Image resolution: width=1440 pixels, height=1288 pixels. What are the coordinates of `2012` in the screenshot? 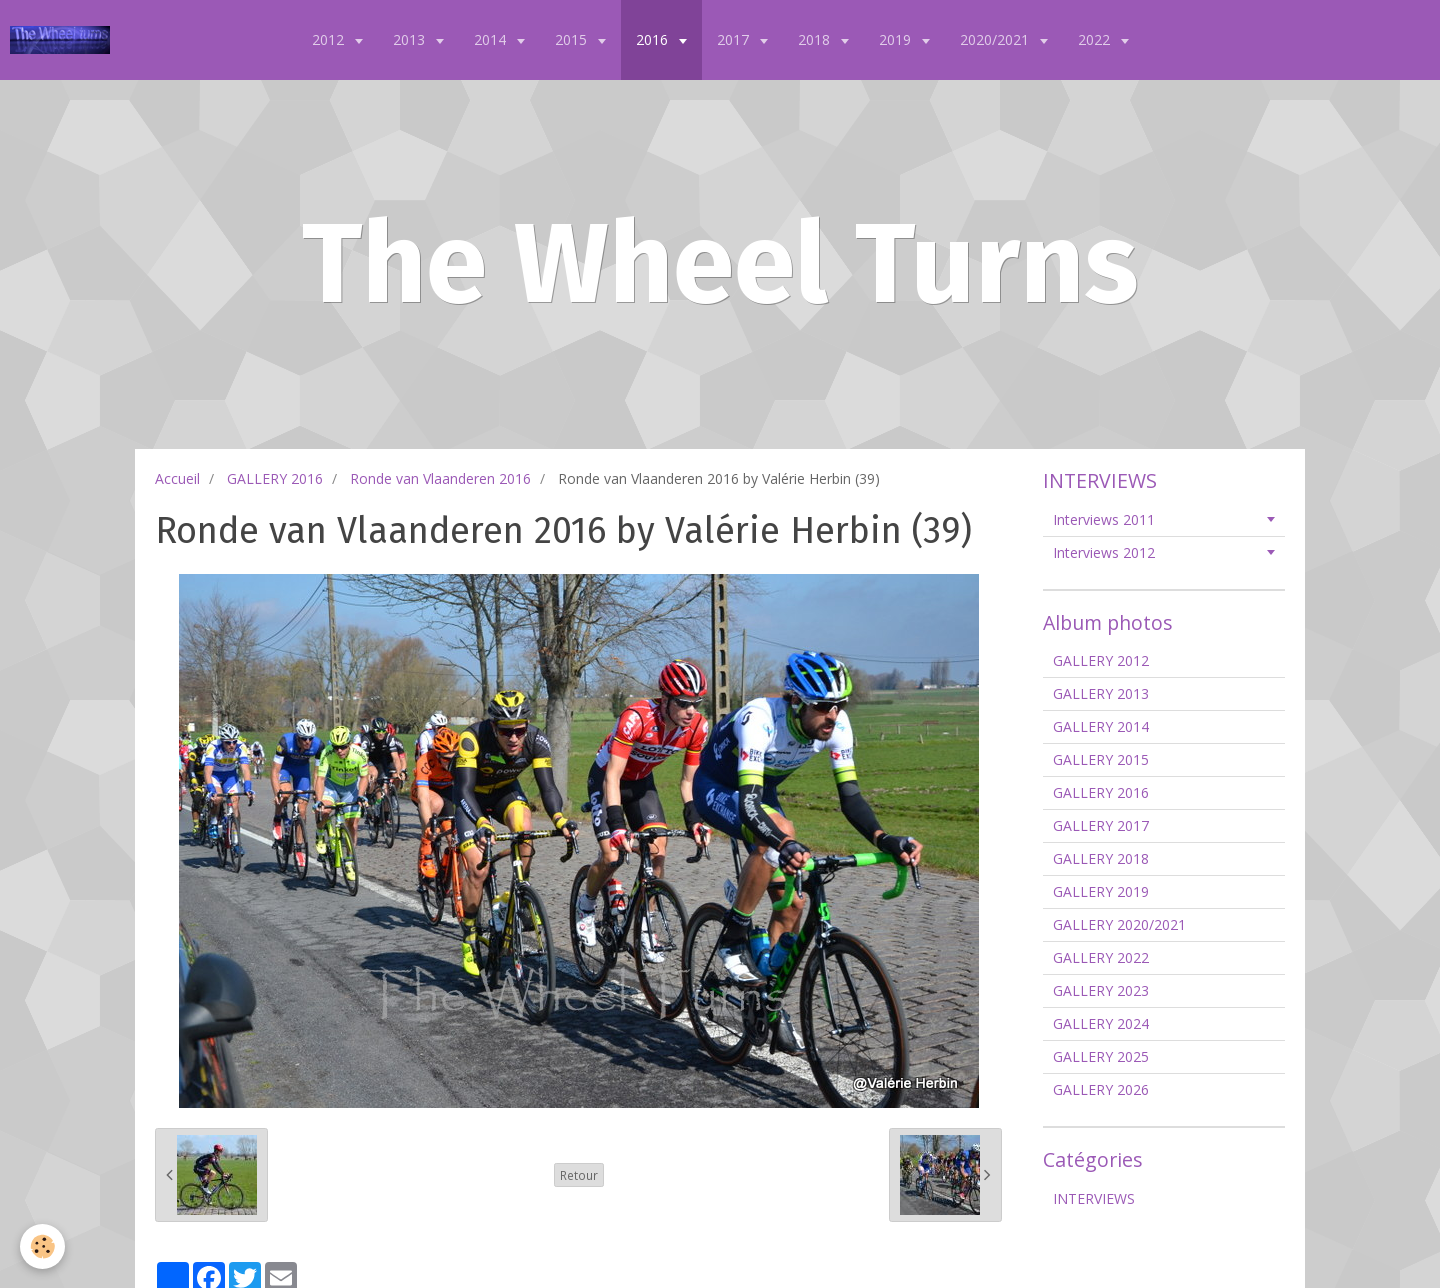 It's located at (330, 39).